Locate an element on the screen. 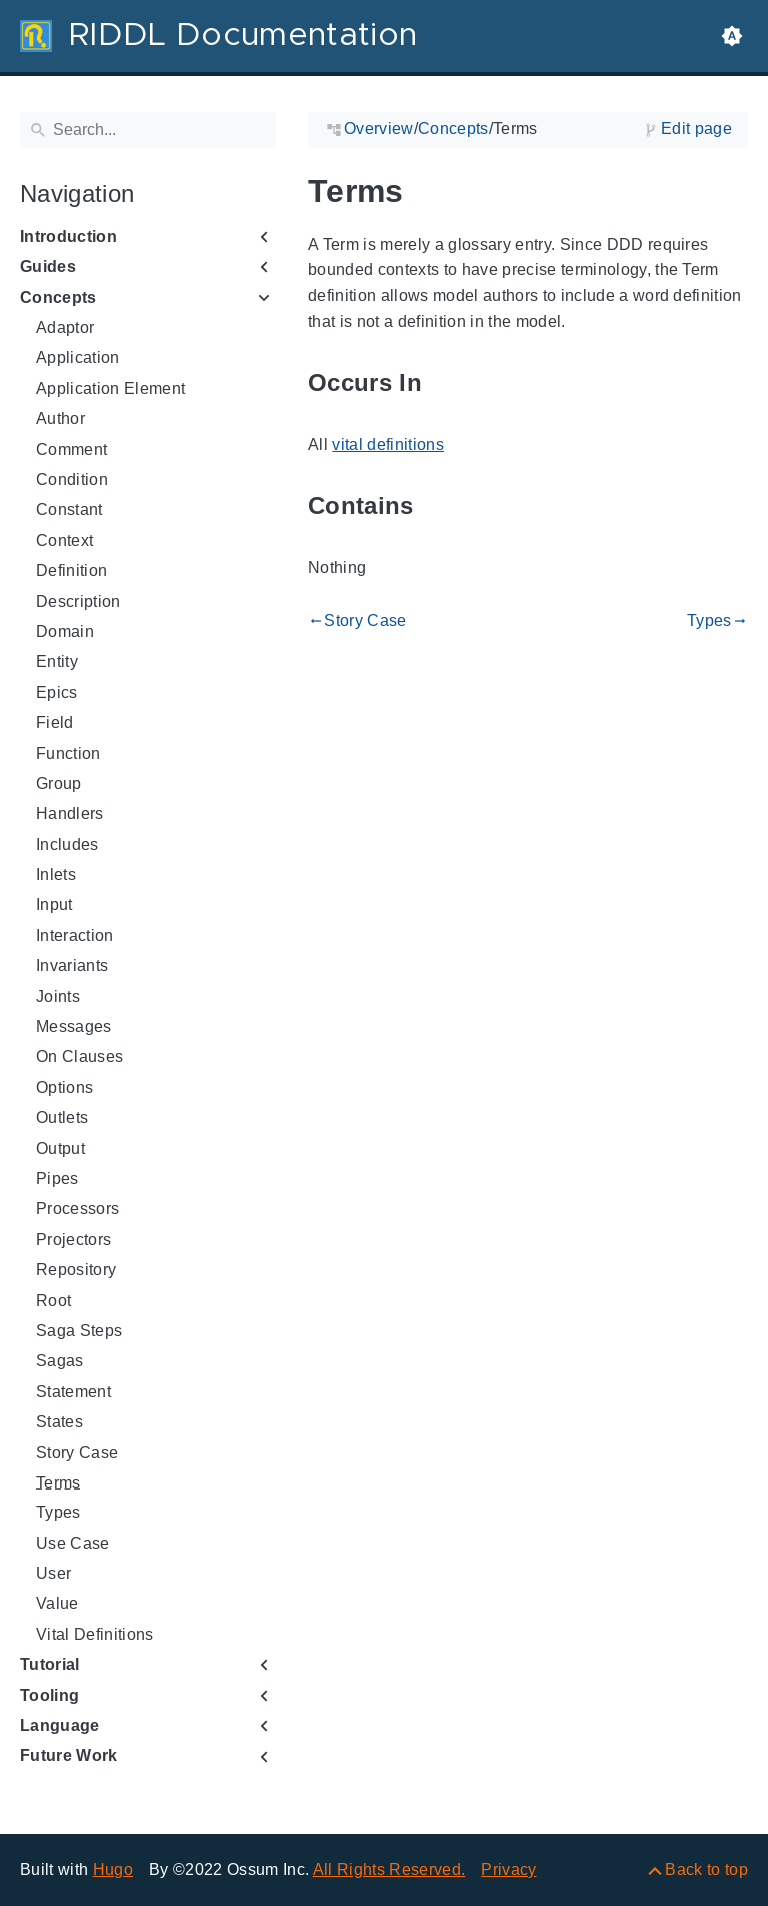 The image size is (768, 1906). Interaction is located at coordinates (75, 935).